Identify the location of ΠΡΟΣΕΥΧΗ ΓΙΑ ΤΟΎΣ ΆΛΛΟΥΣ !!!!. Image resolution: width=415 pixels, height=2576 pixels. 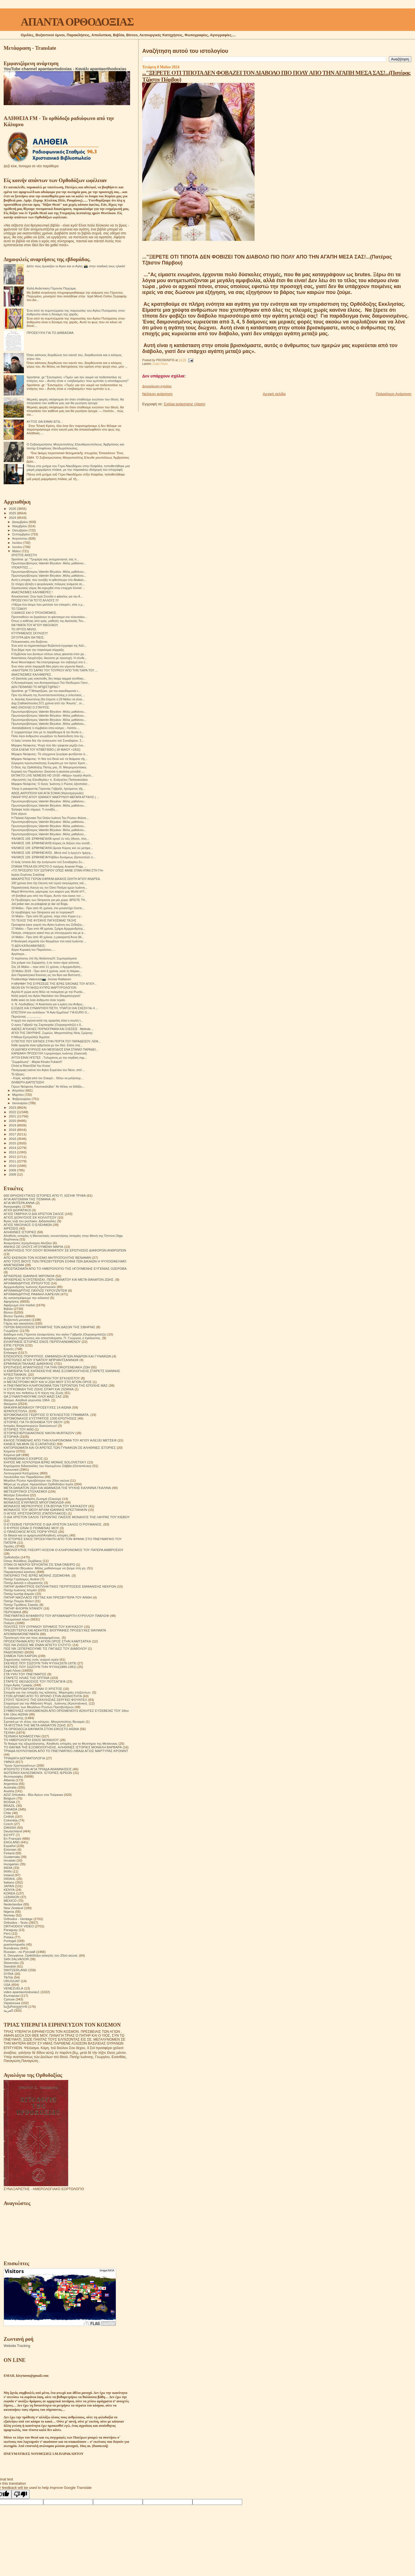
(35, 600).